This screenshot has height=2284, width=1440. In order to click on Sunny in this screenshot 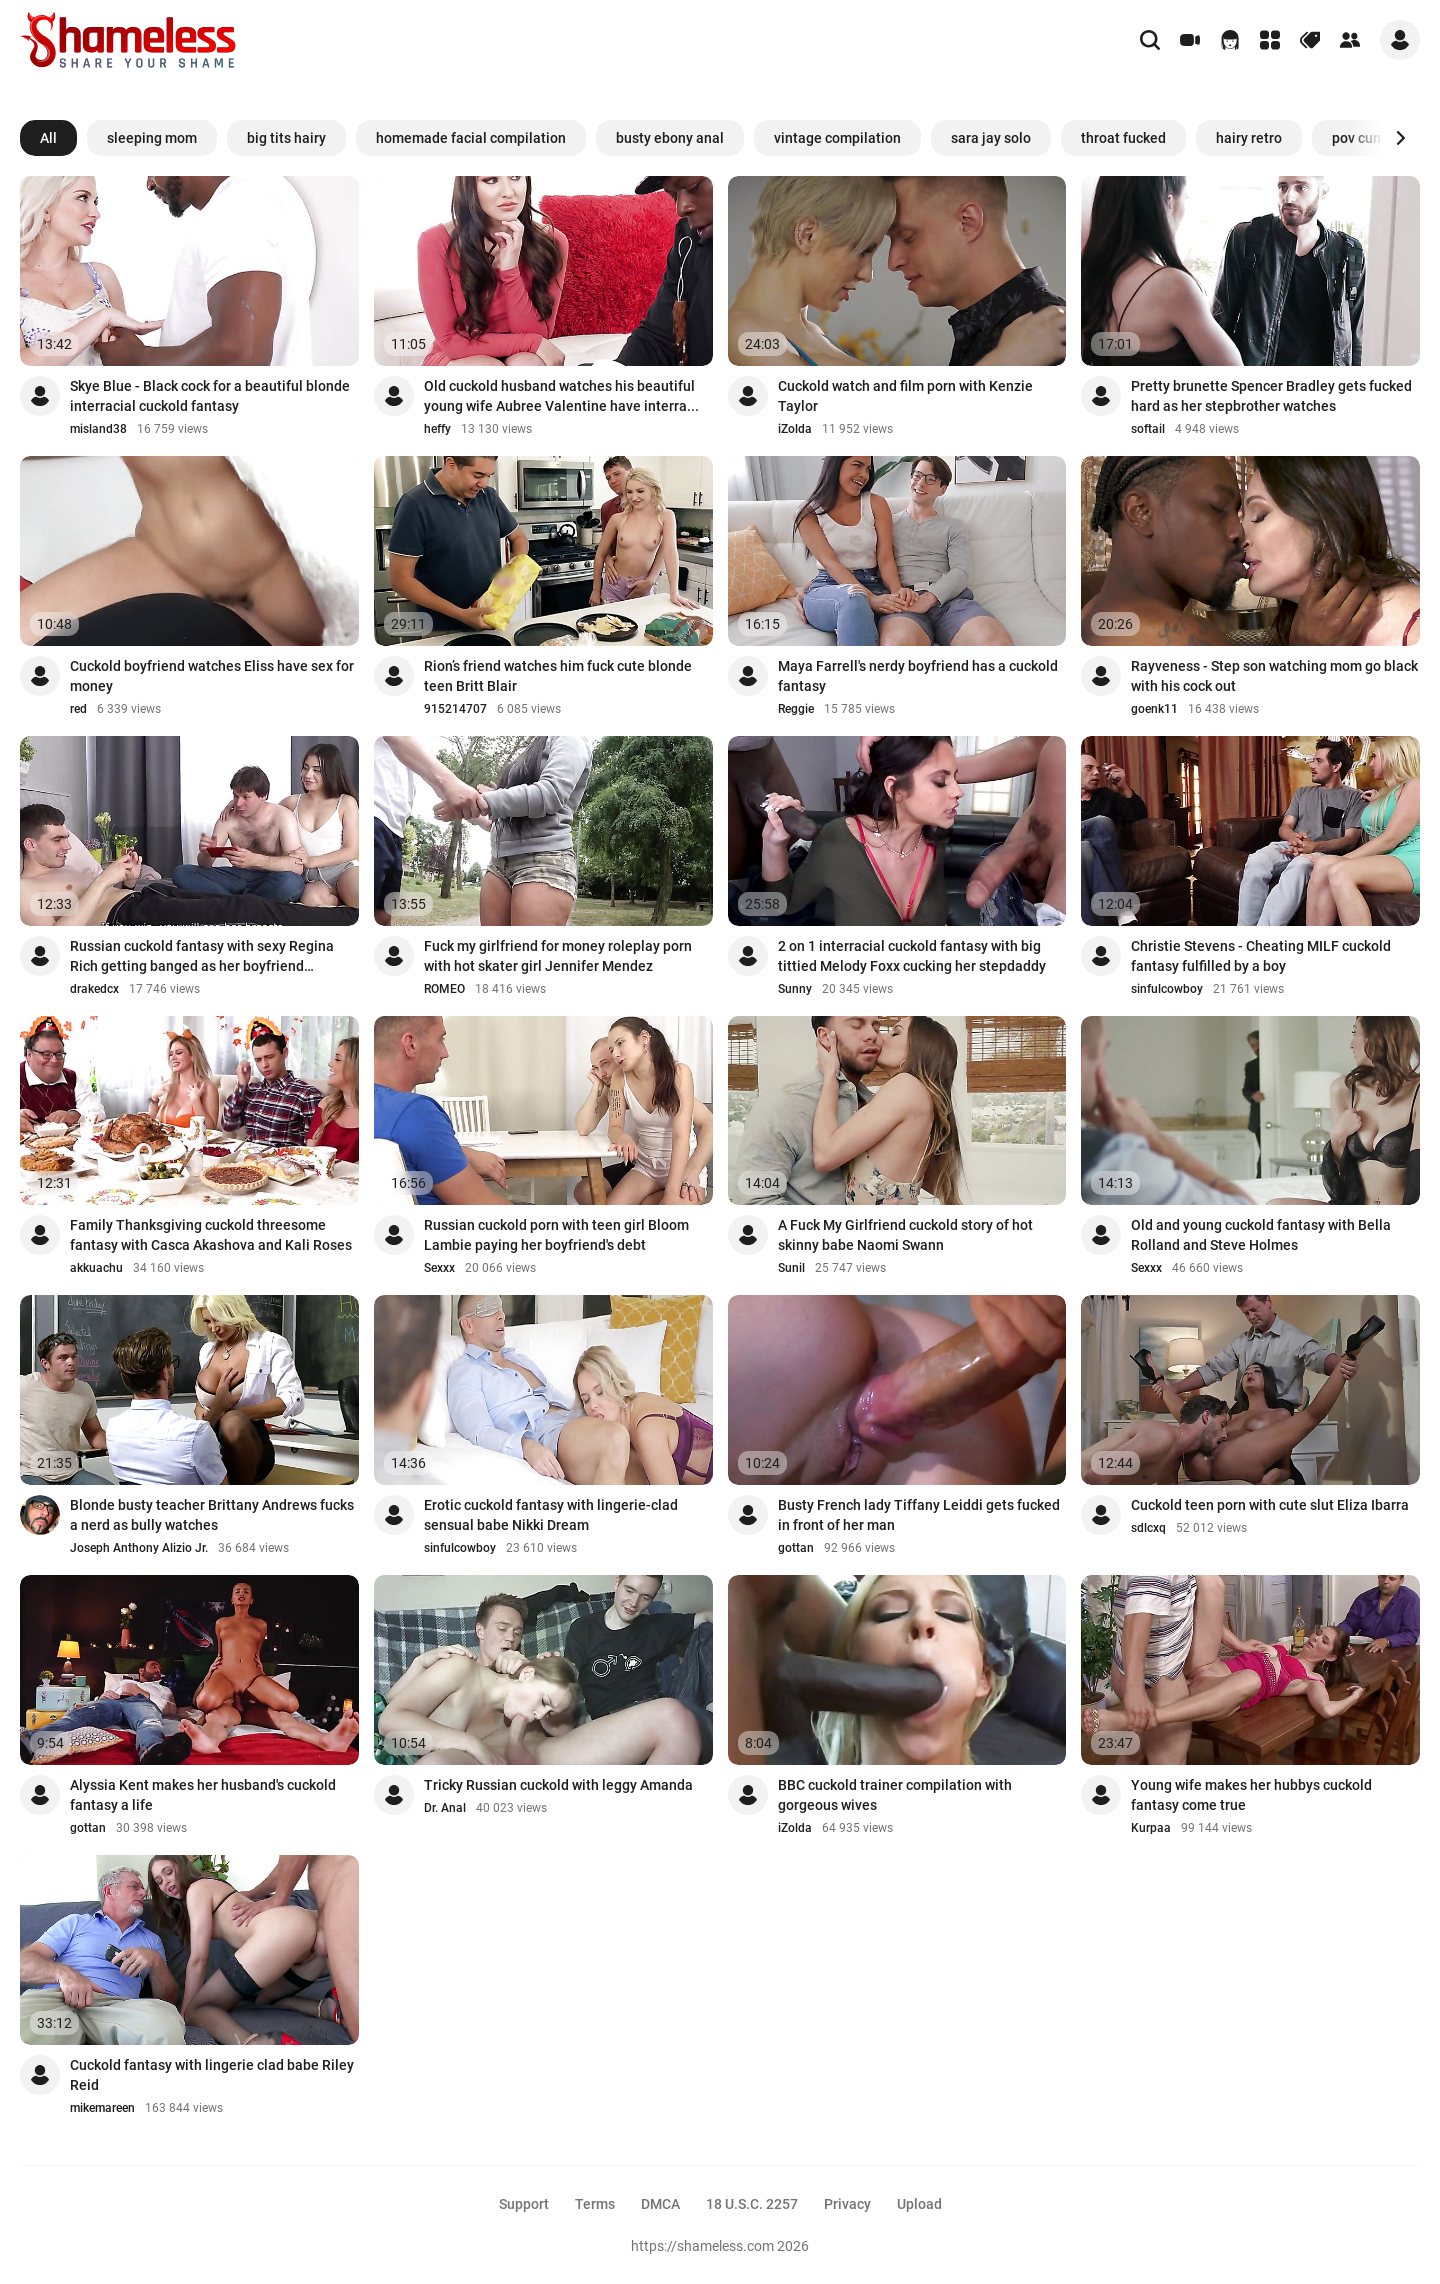, I will do `click(795, 989)`.